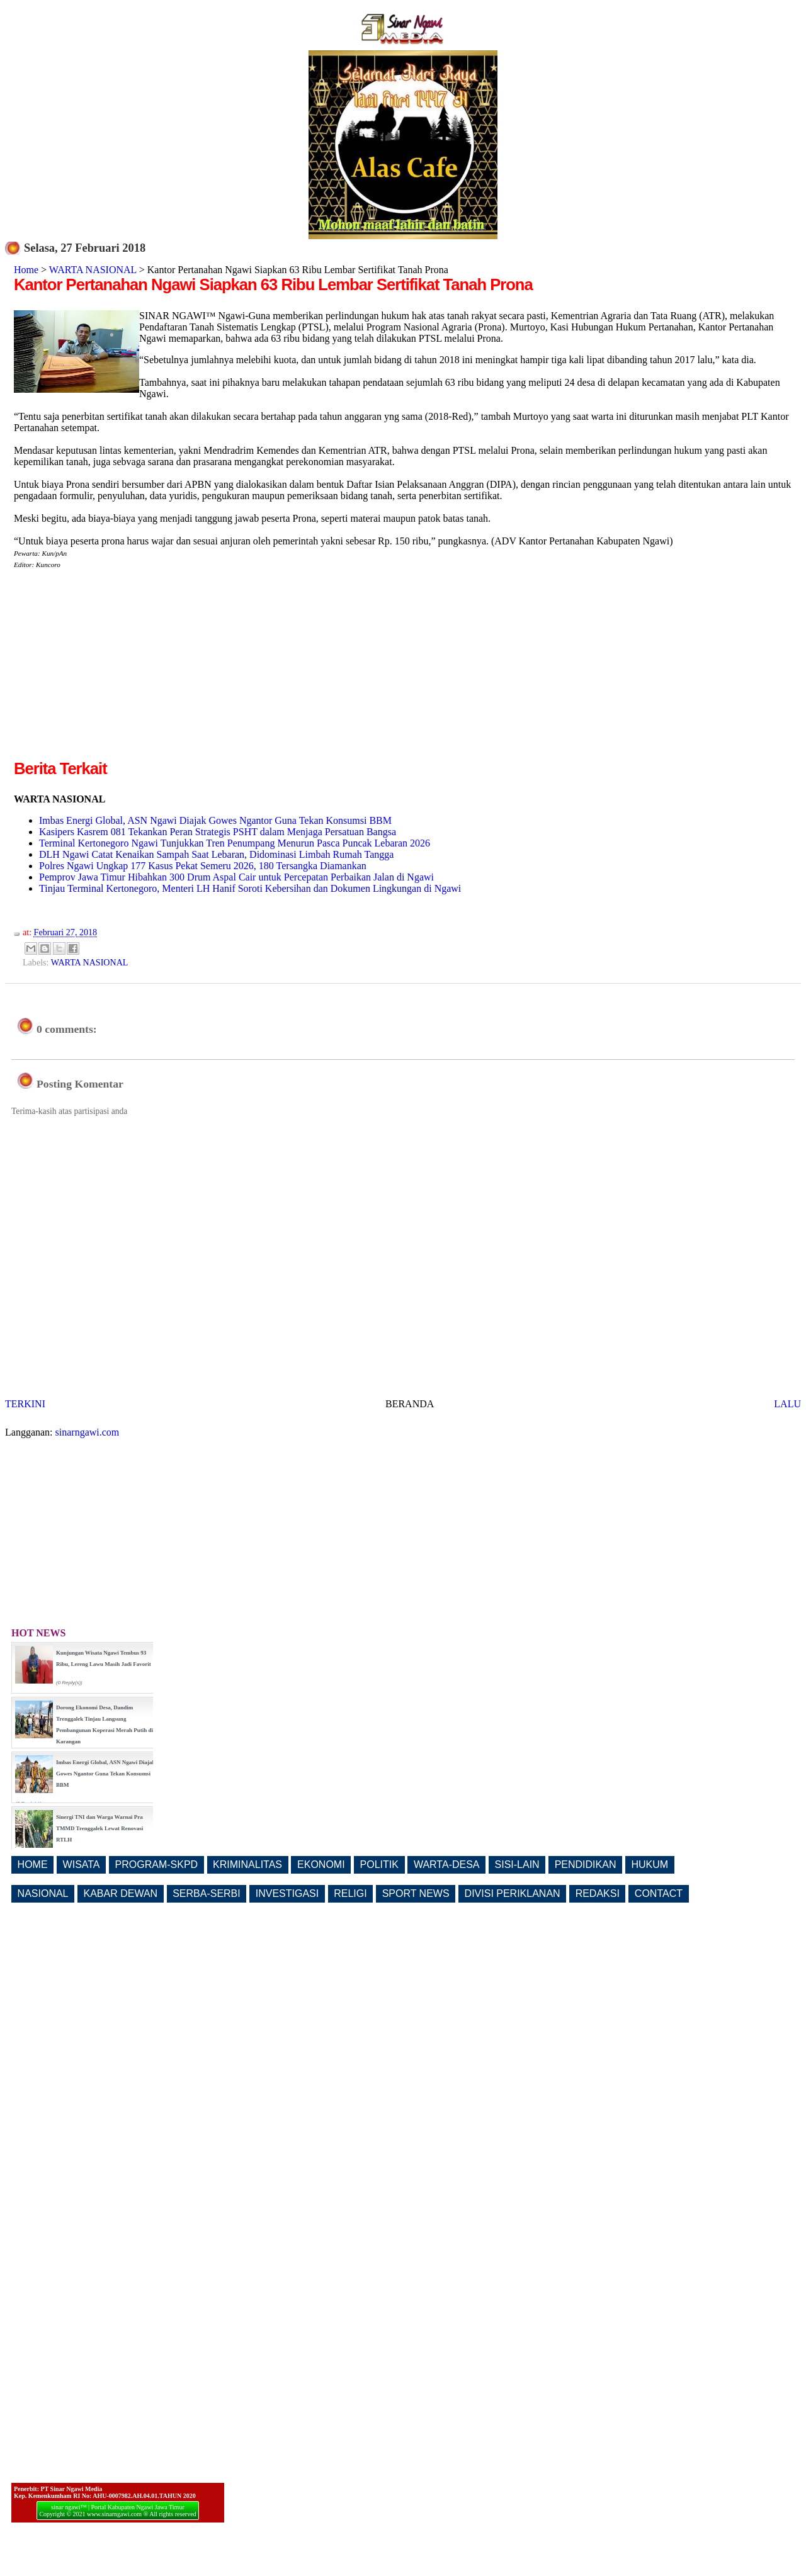 The height and width of the screenshot is (2576, 806). Describe the element at coordinates (234, 843) in the screenshot. I see `Terminal Kertonegoro Ngawi Tunjukkan Tren Penumpang Menurun Pasca Puncak Lebaran 2026` at that location.